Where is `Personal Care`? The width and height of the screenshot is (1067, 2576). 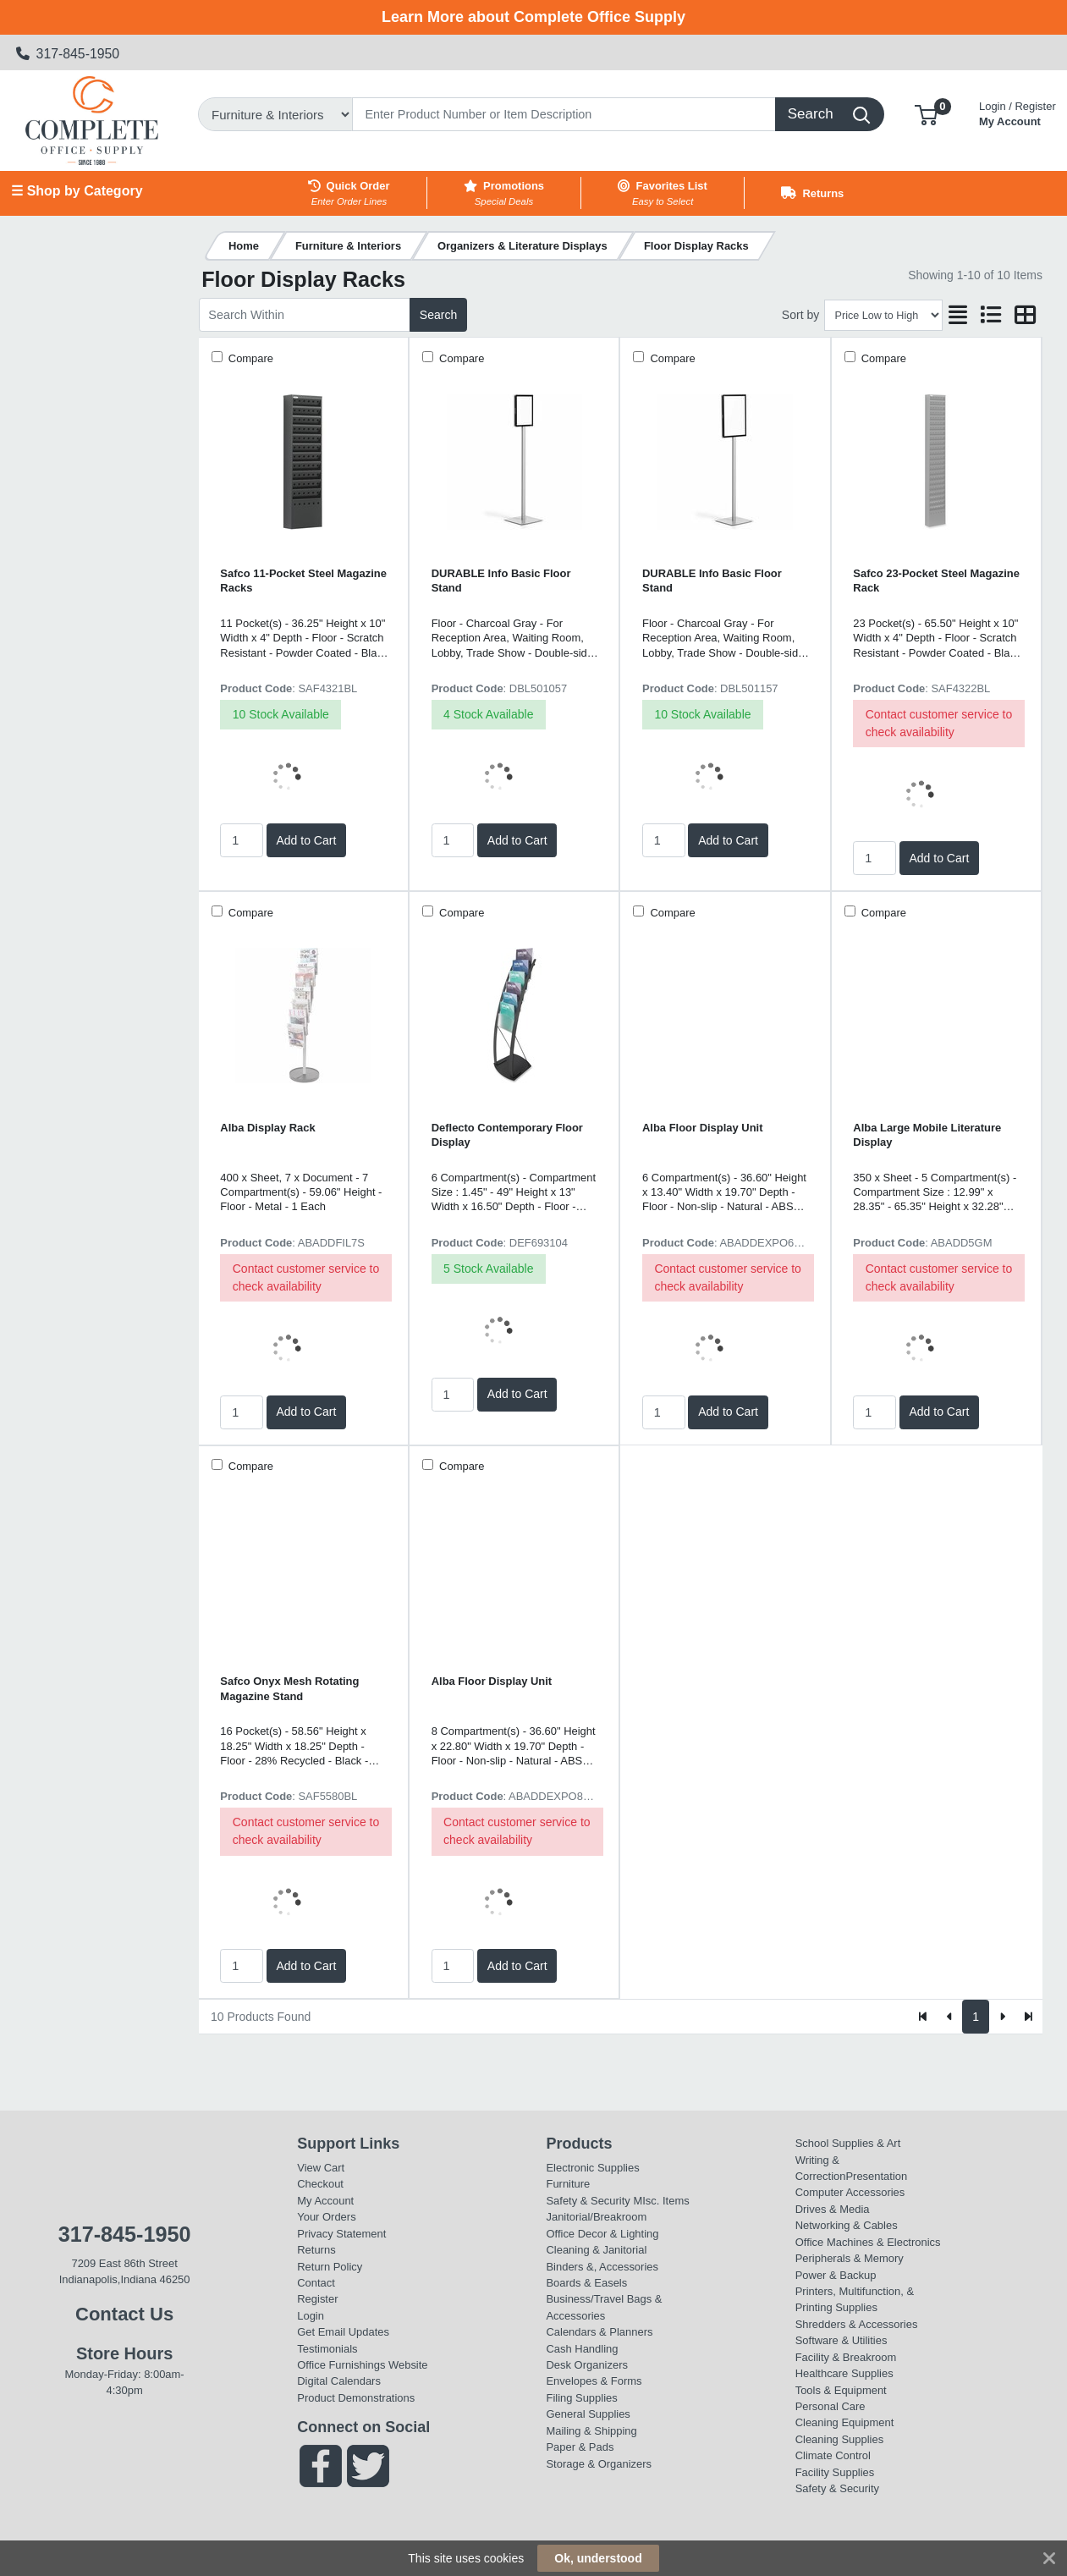 Personal Care is located at coordinates (830, 2406).